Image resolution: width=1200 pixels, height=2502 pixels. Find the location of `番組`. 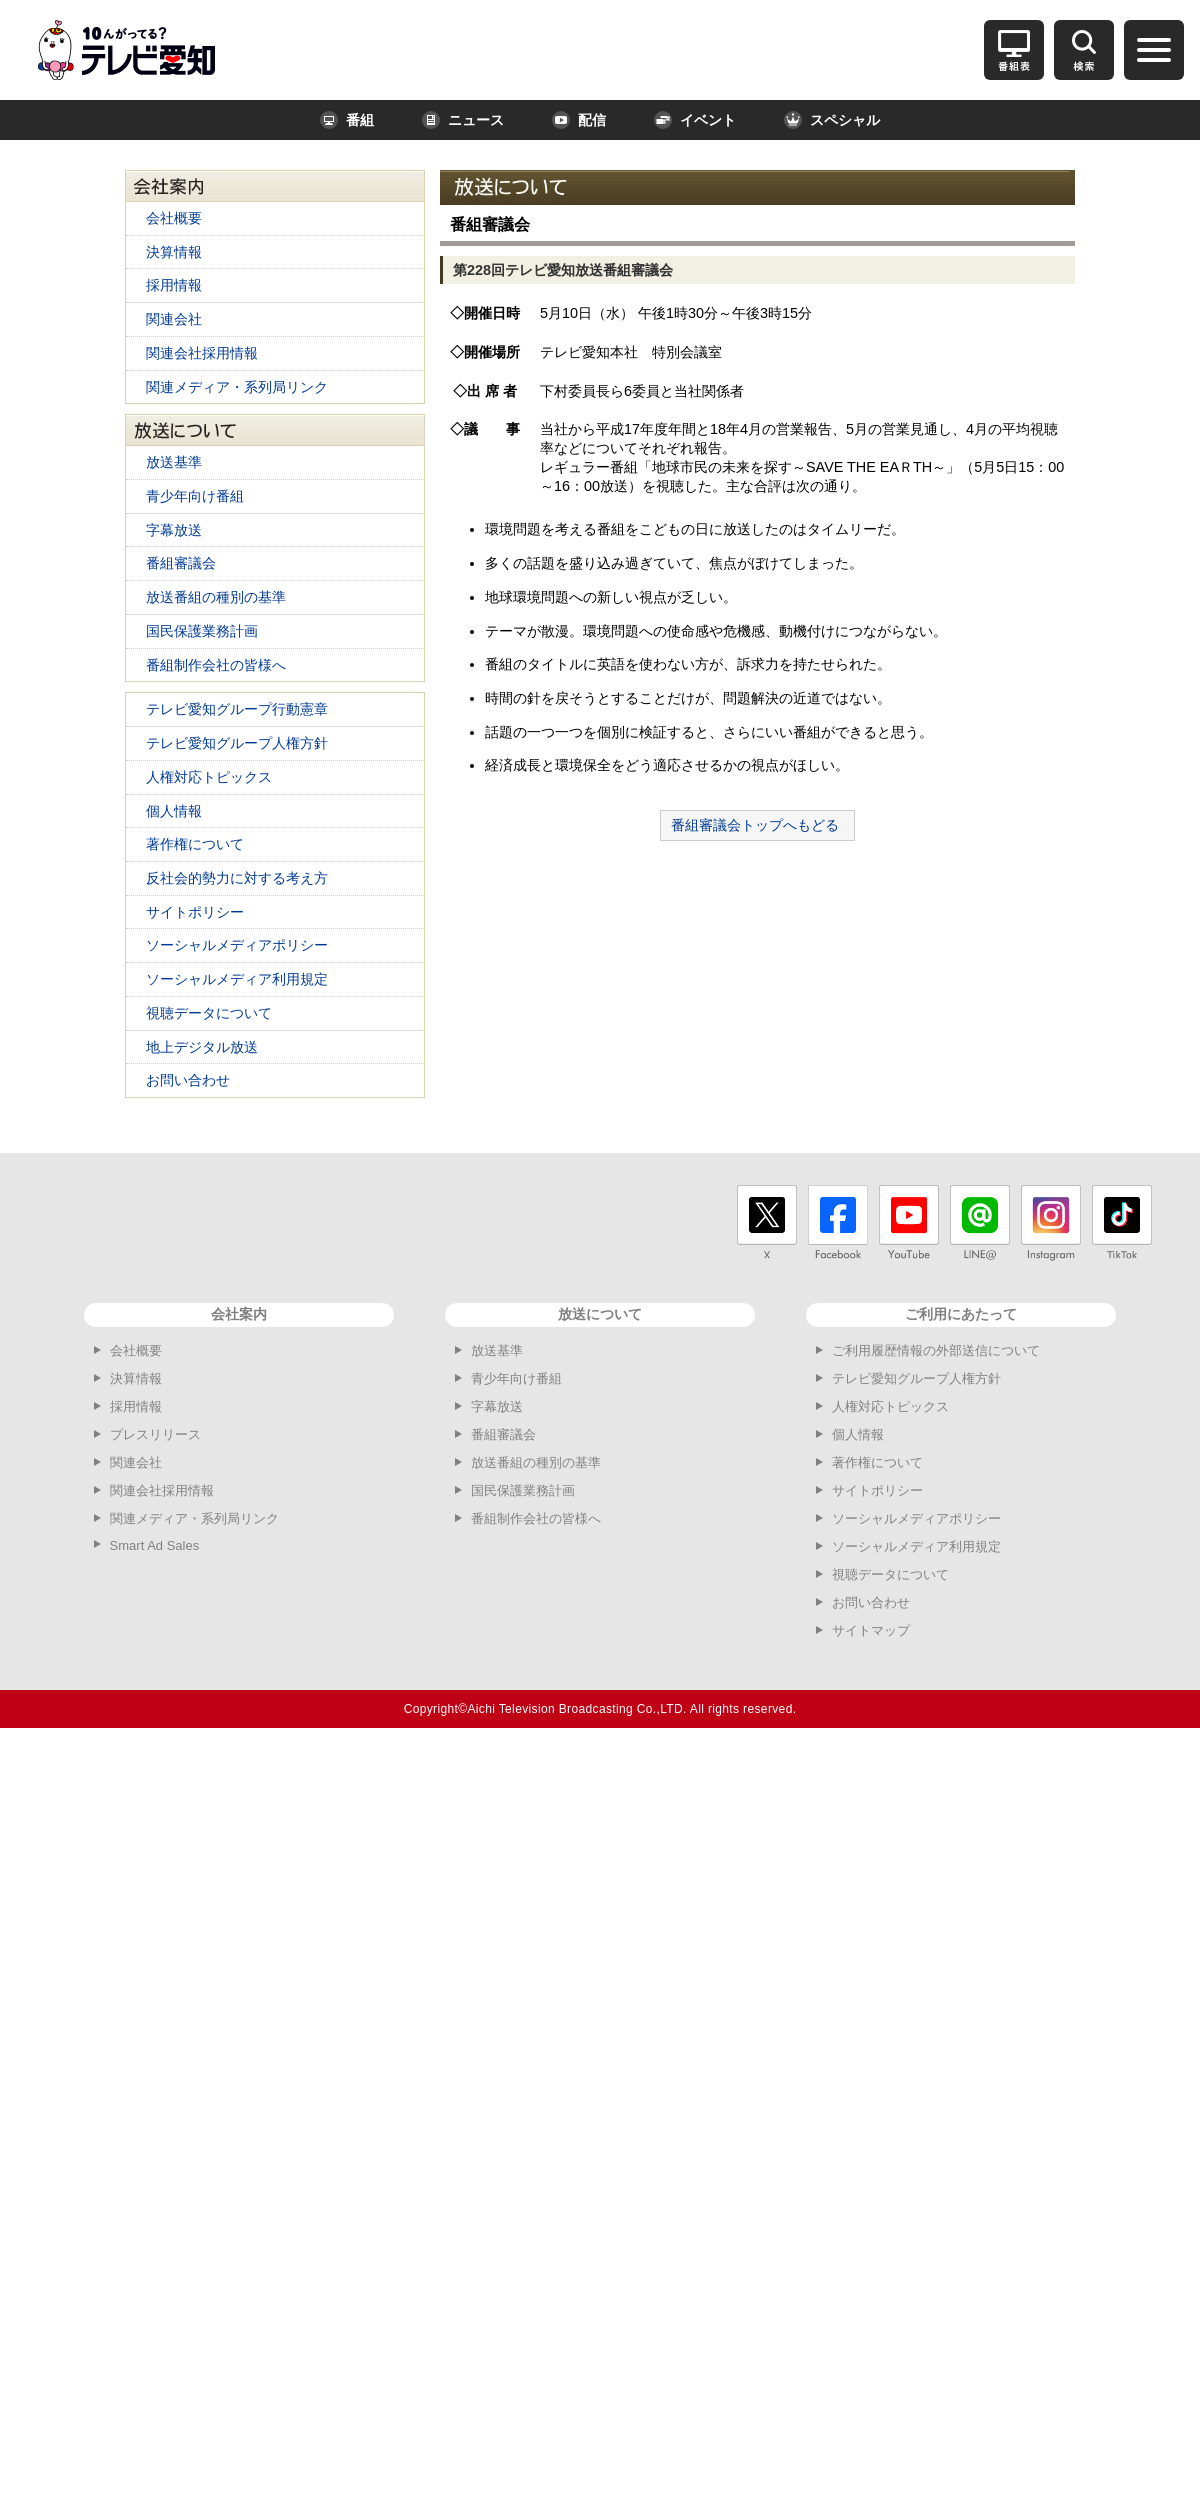

番組 is located at coordinates (347, 120).